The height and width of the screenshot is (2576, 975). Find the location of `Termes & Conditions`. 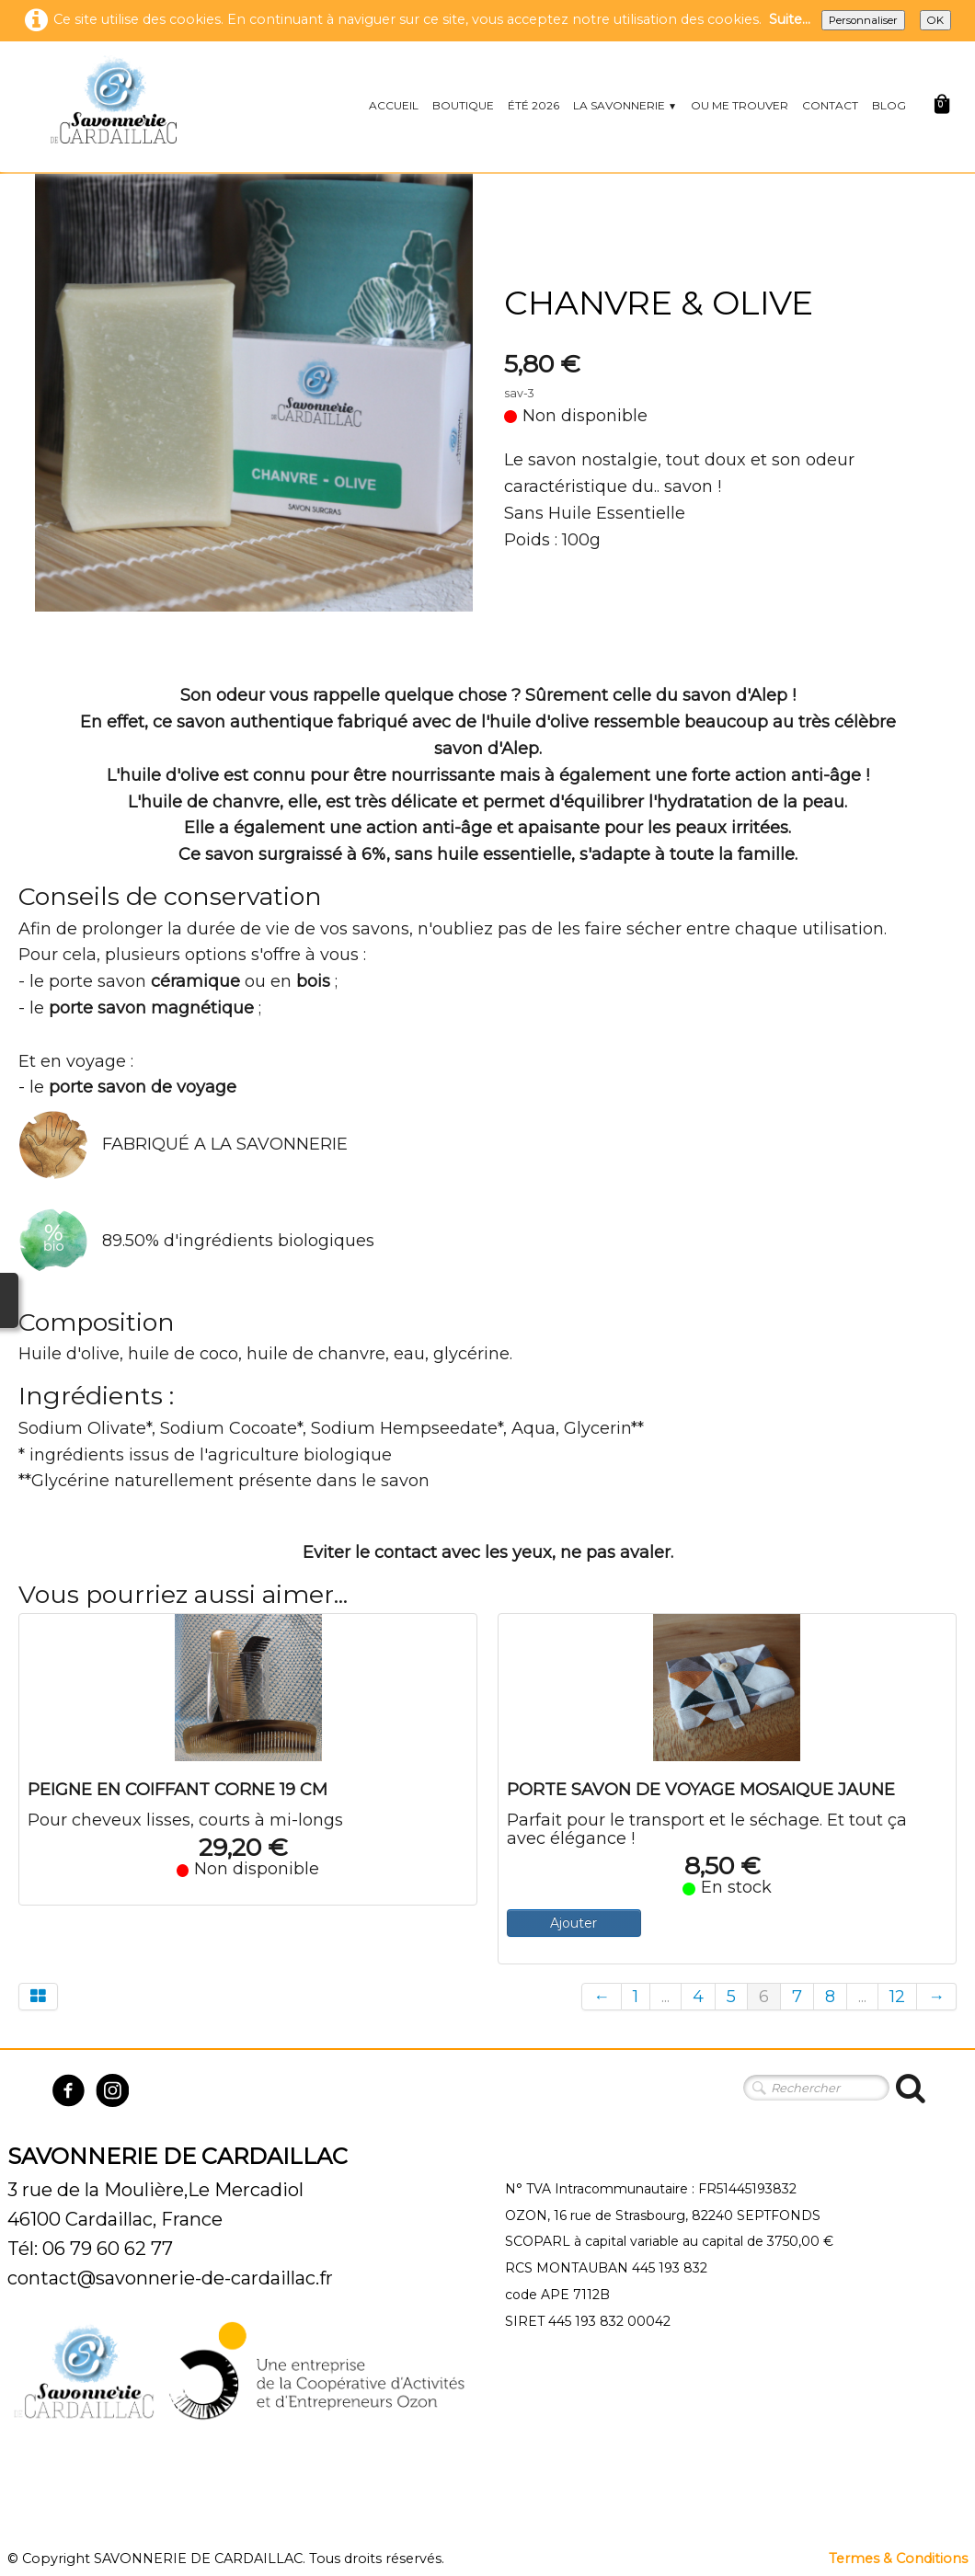

Termes & Conditions is located at coordinates (898, 2558).